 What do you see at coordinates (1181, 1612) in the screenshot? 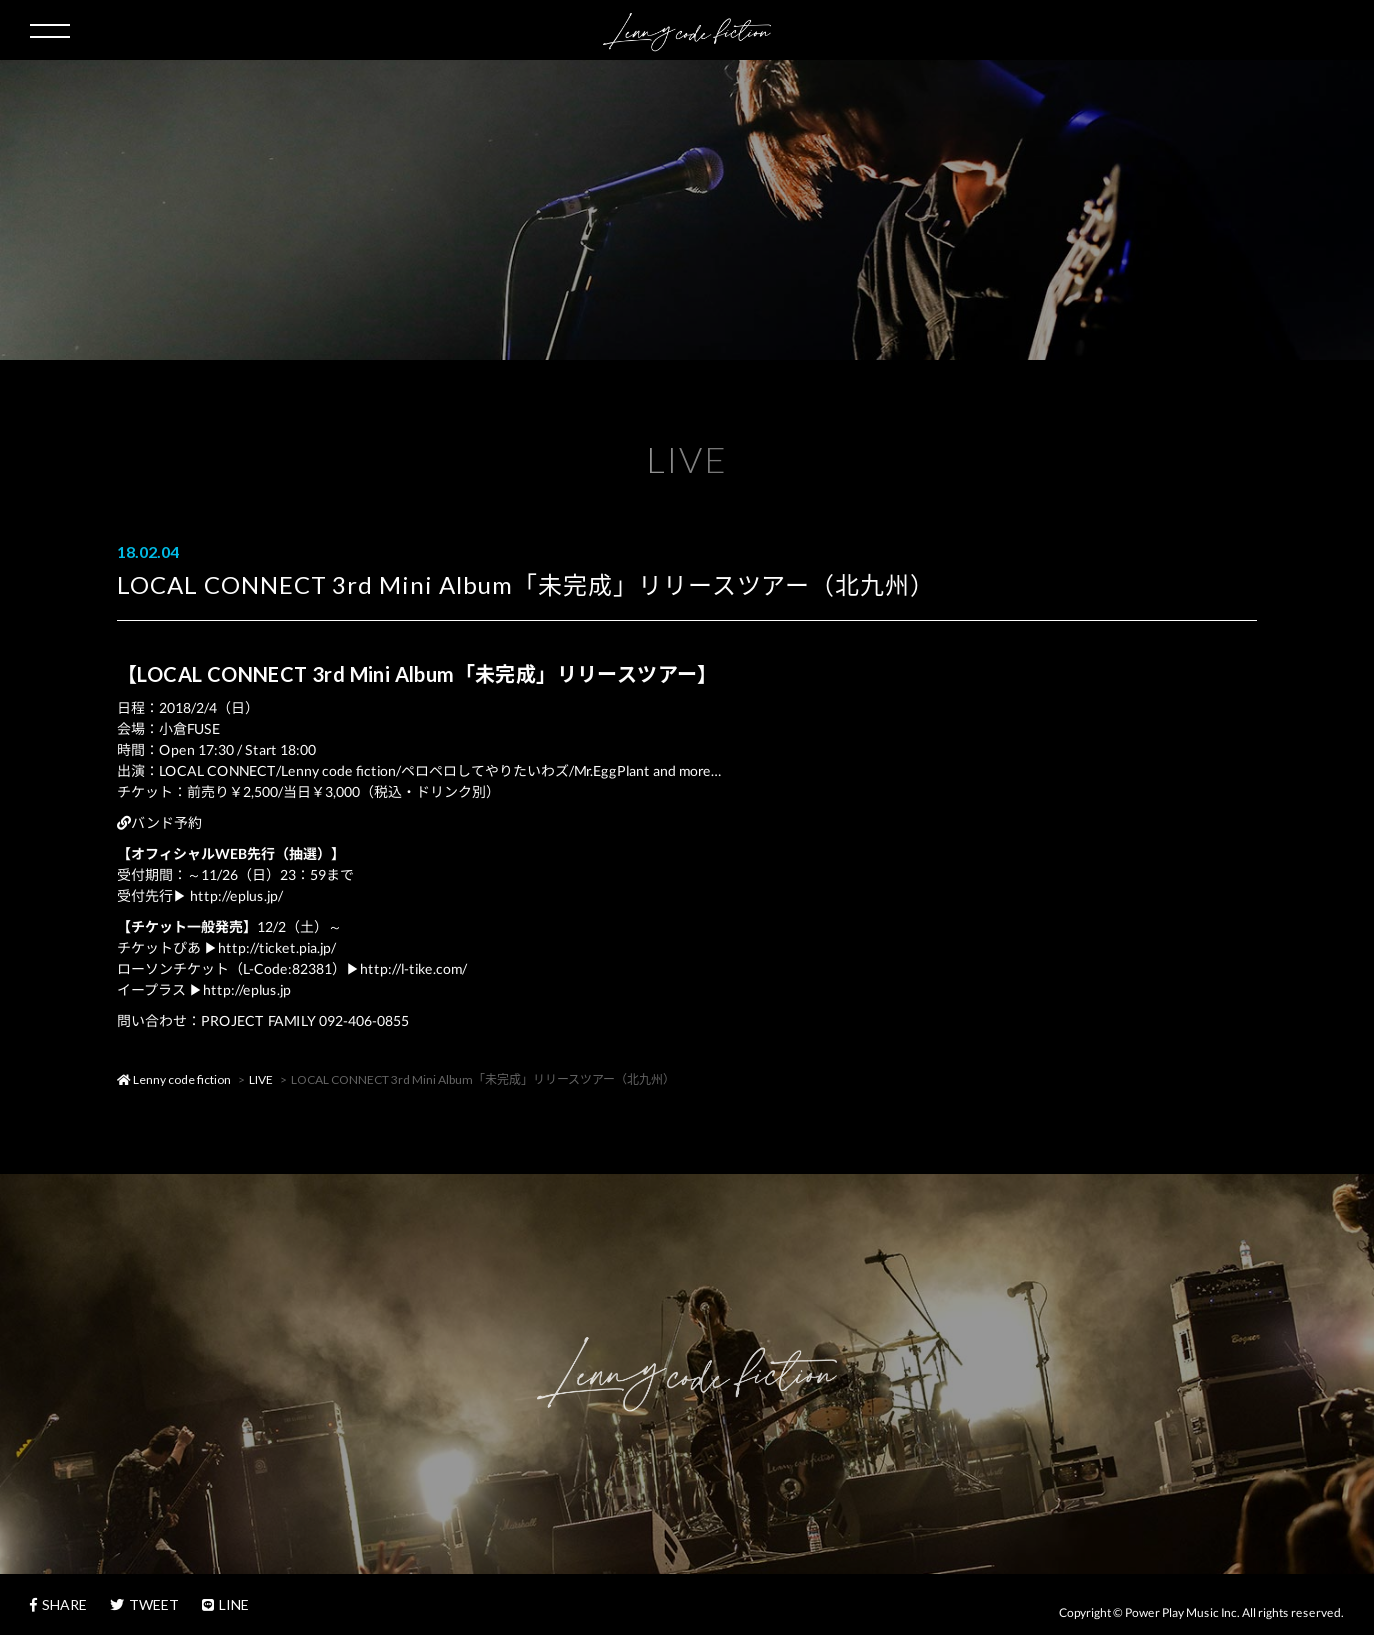
I see `Power Play Music Inc` at bounding box center [1181, 1612].